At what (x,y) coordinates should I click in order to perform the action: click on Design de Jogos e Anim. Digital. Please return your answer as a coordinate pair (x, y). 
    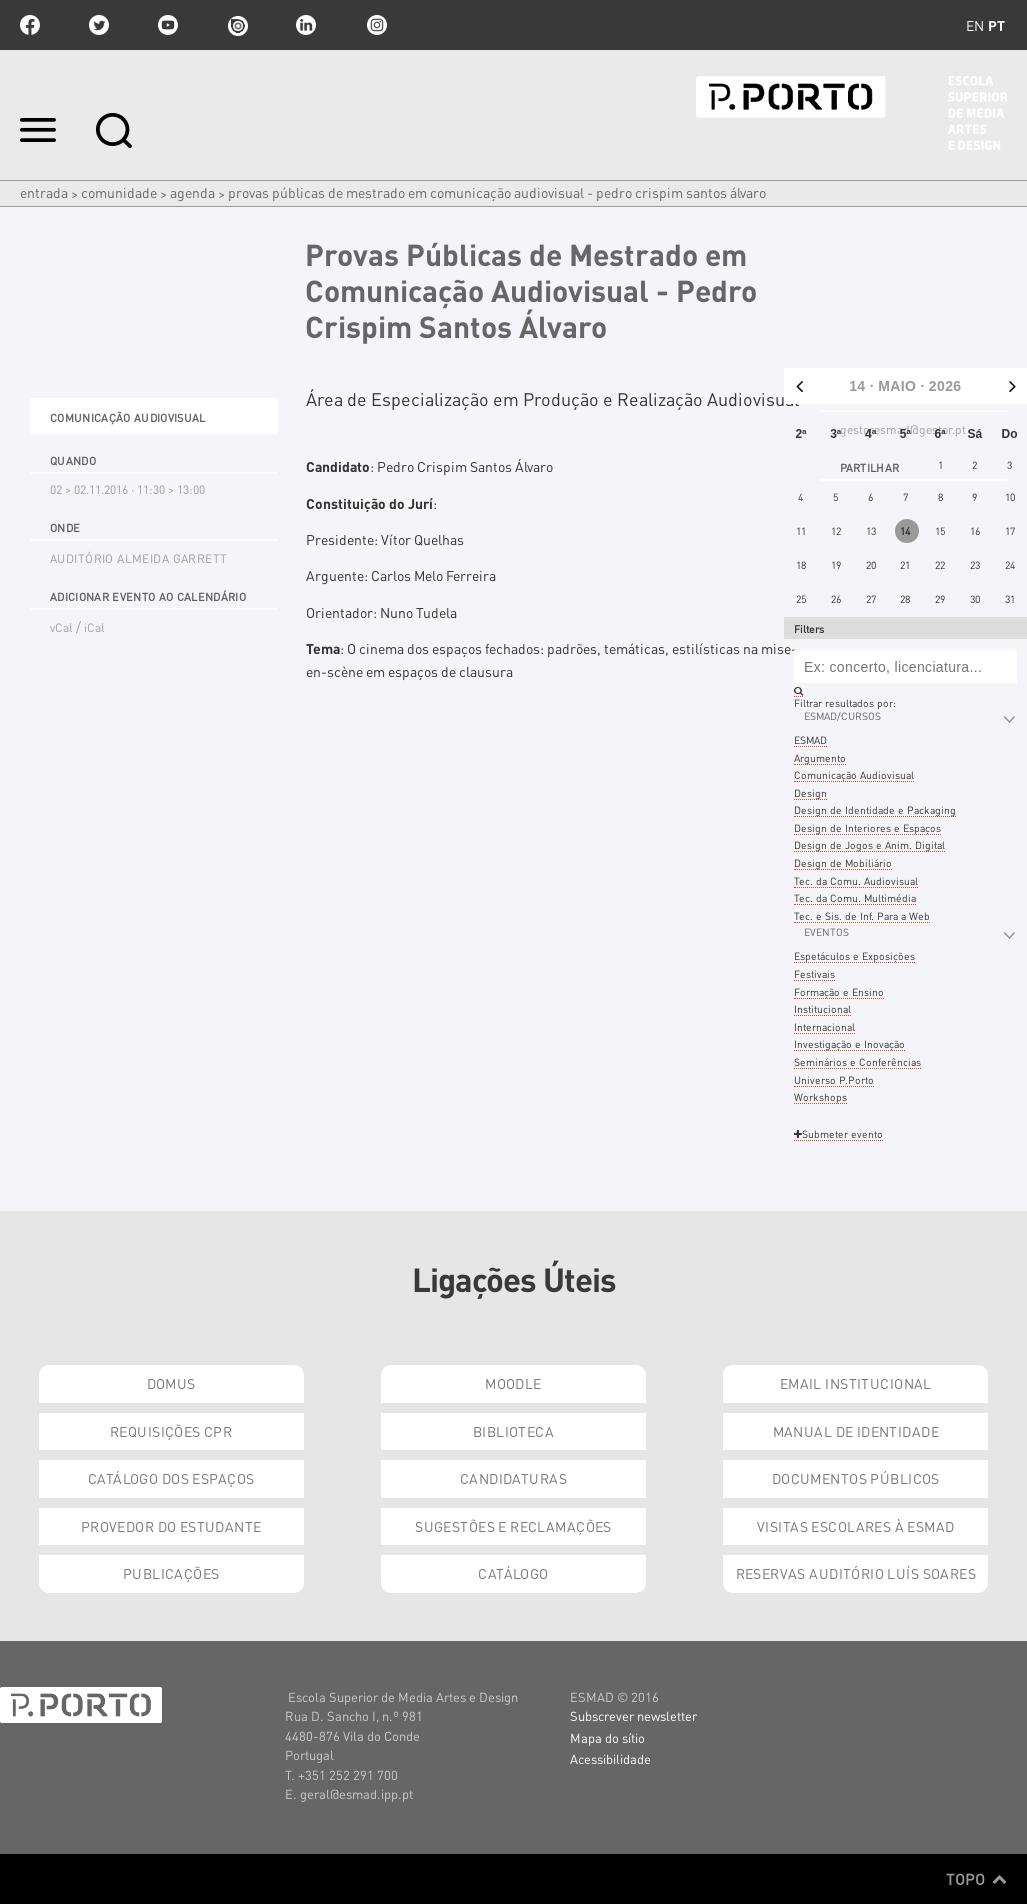
    Looking at the image, I should click on (869, 844).